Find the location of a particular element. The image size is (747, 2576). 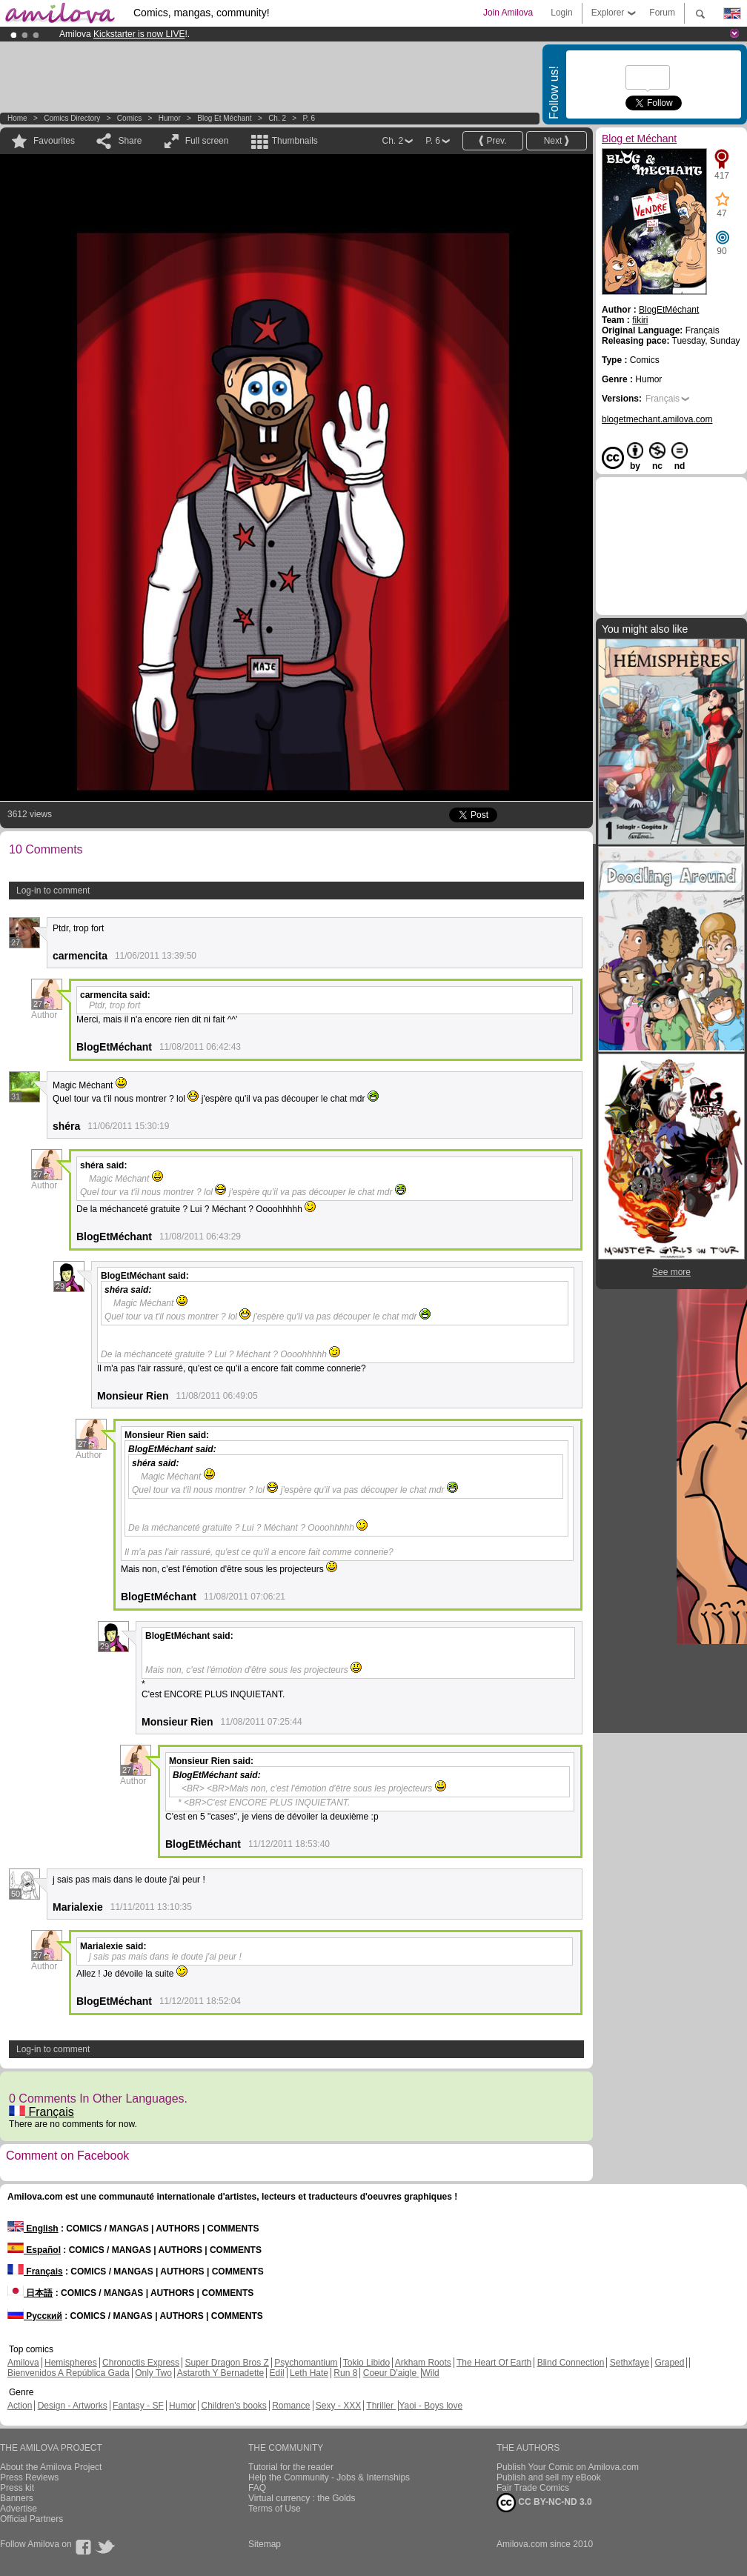

Wild is located at coordinates (430, 2373).